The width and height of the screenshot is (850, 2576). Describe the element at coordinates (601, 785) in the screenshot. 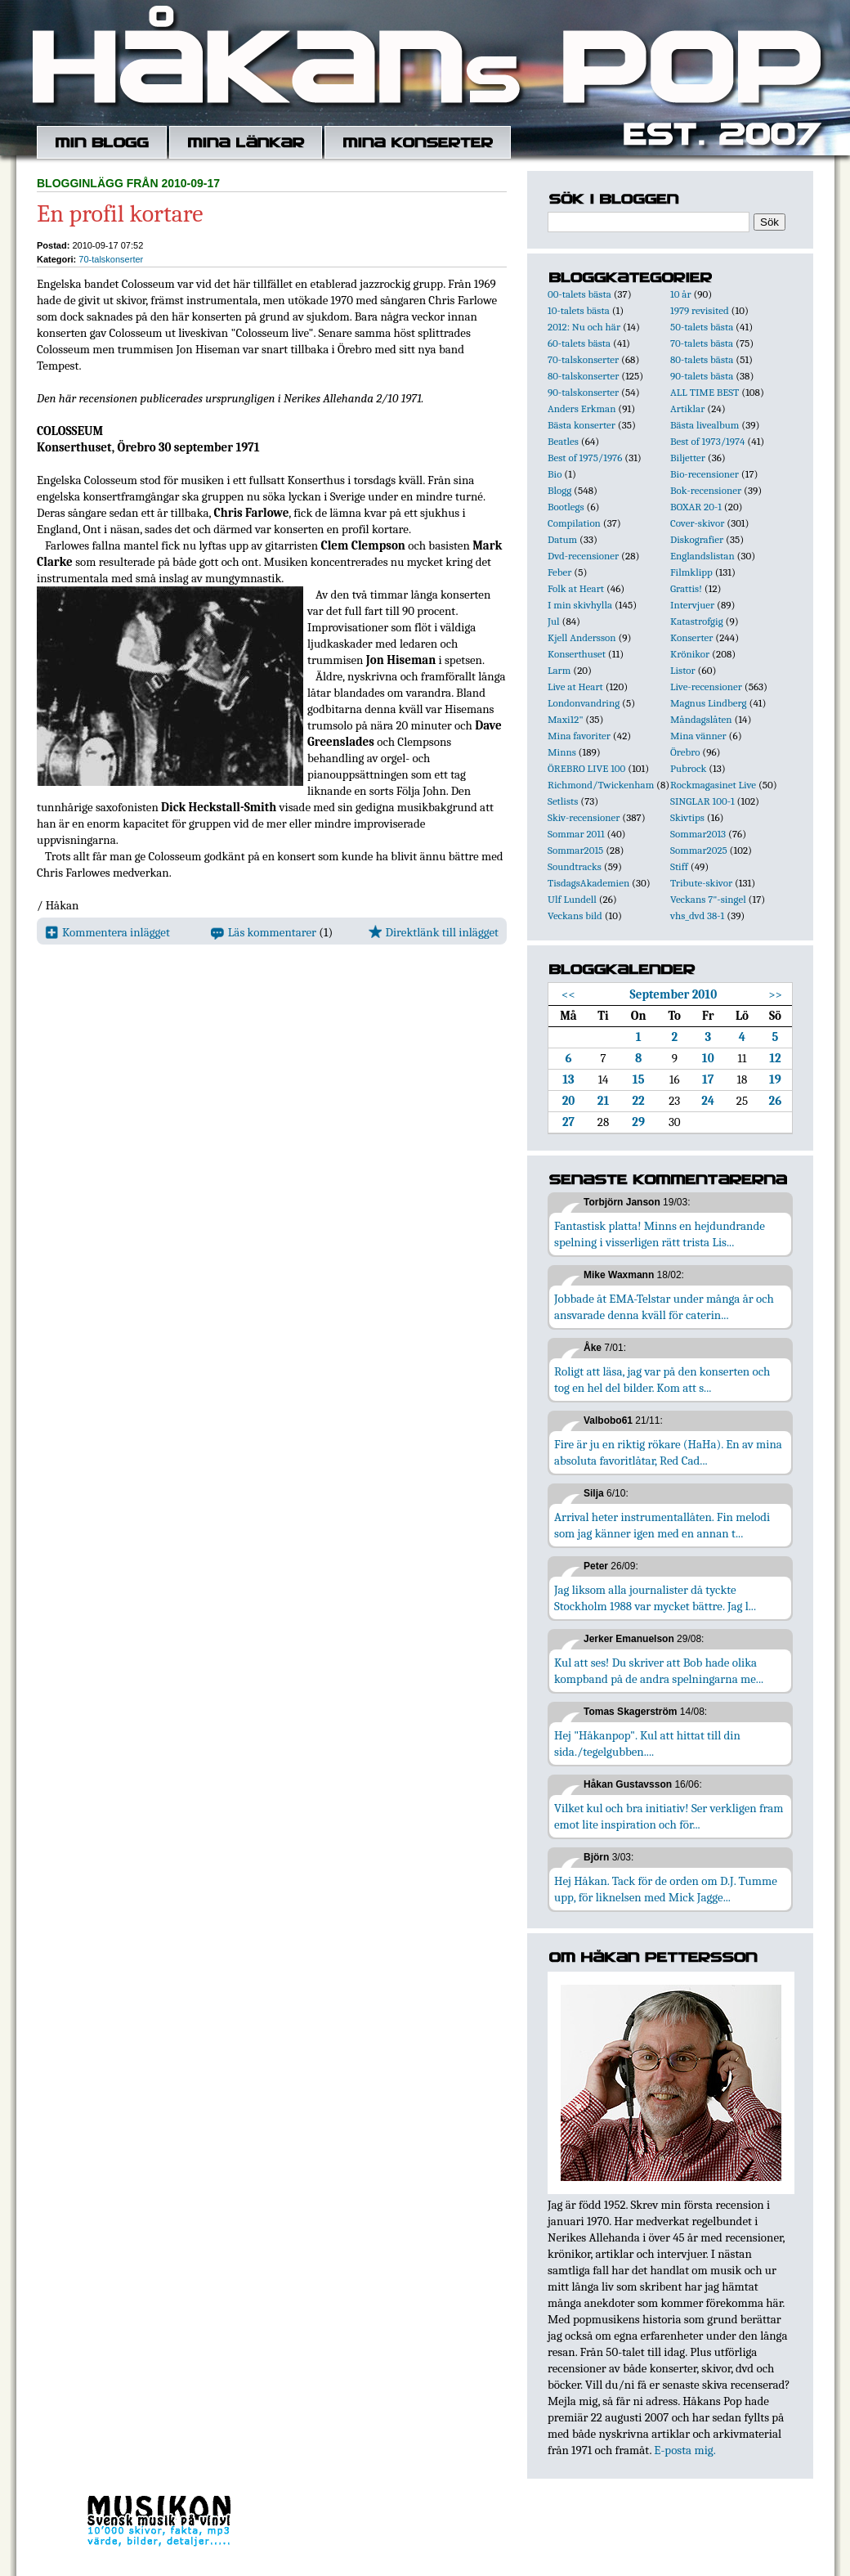

I see `Richmond/Twickenham` at that location.